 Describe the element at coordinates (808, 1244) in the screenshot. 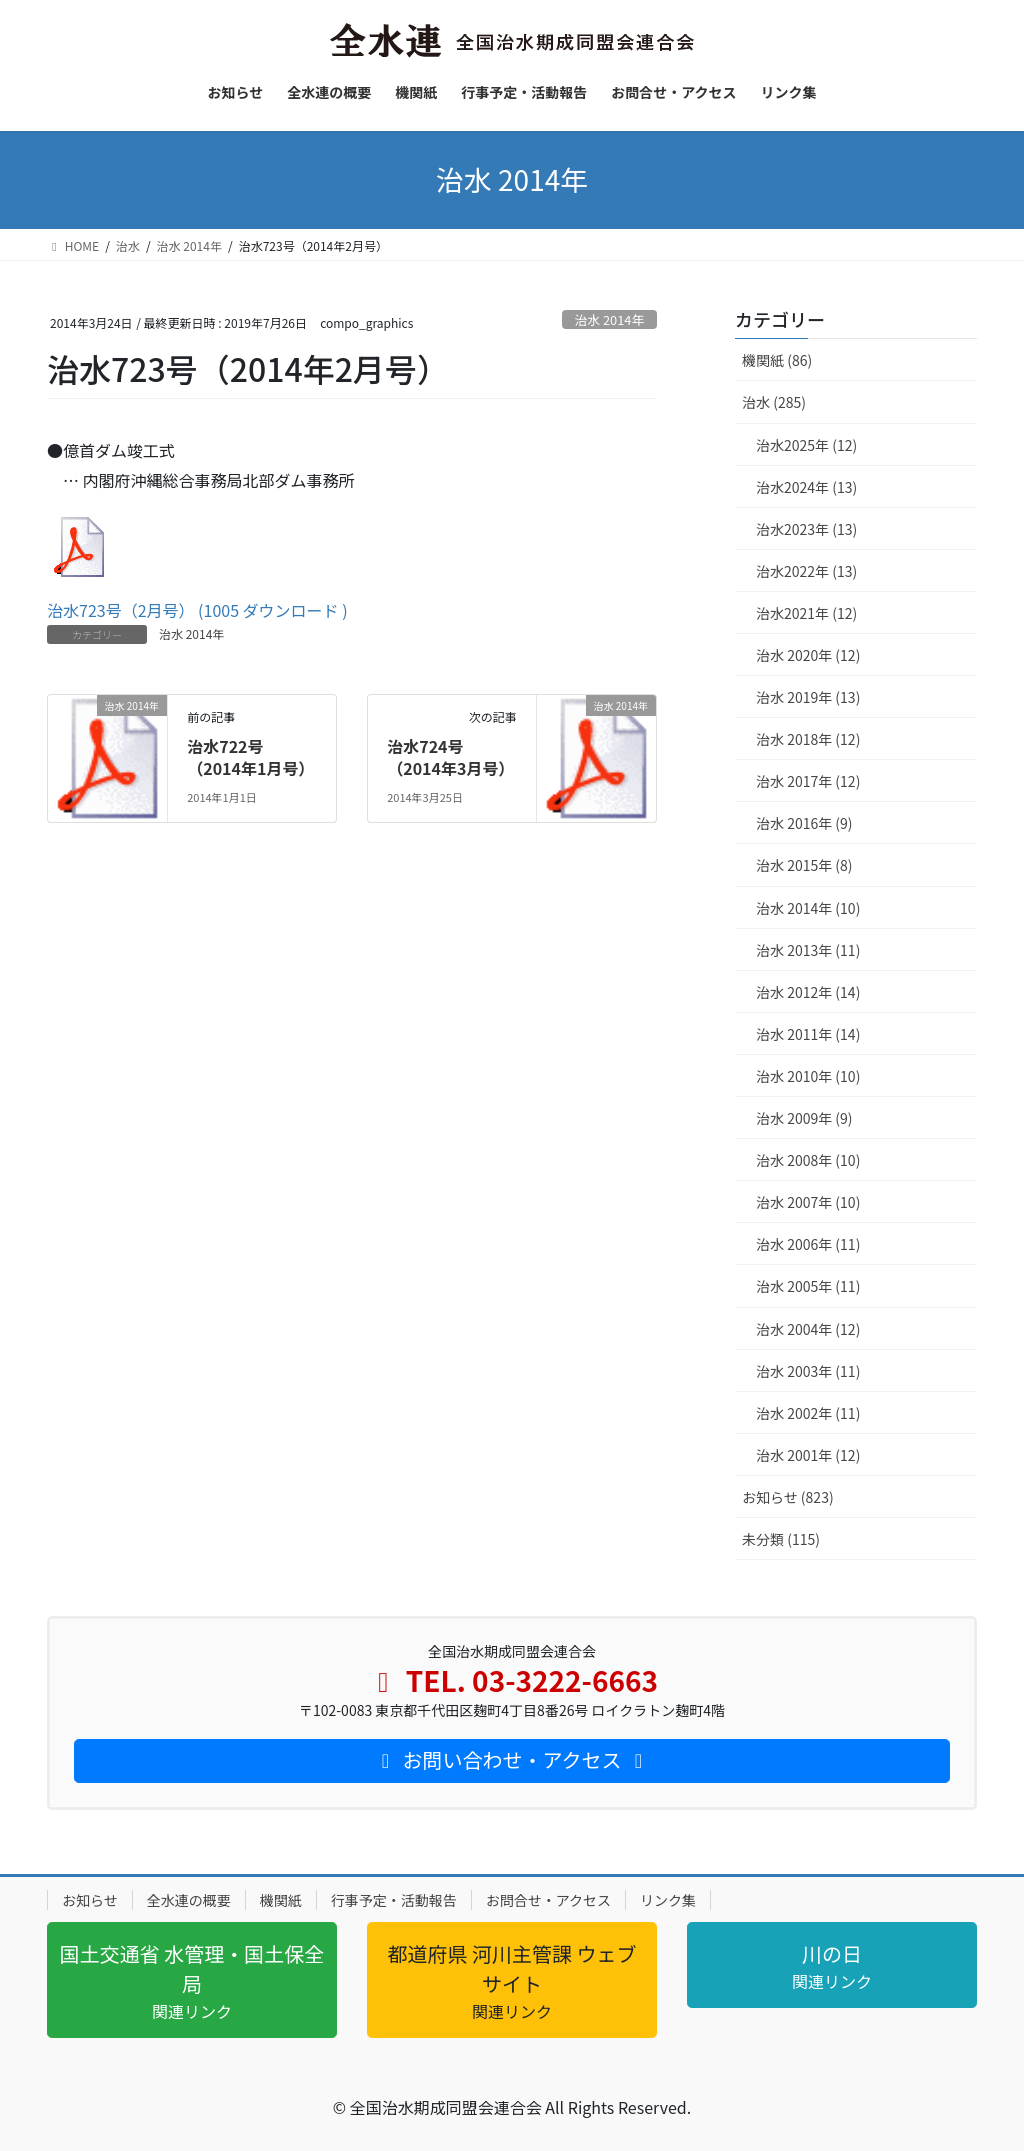

I see `治水 2006年 (11)` at that location.